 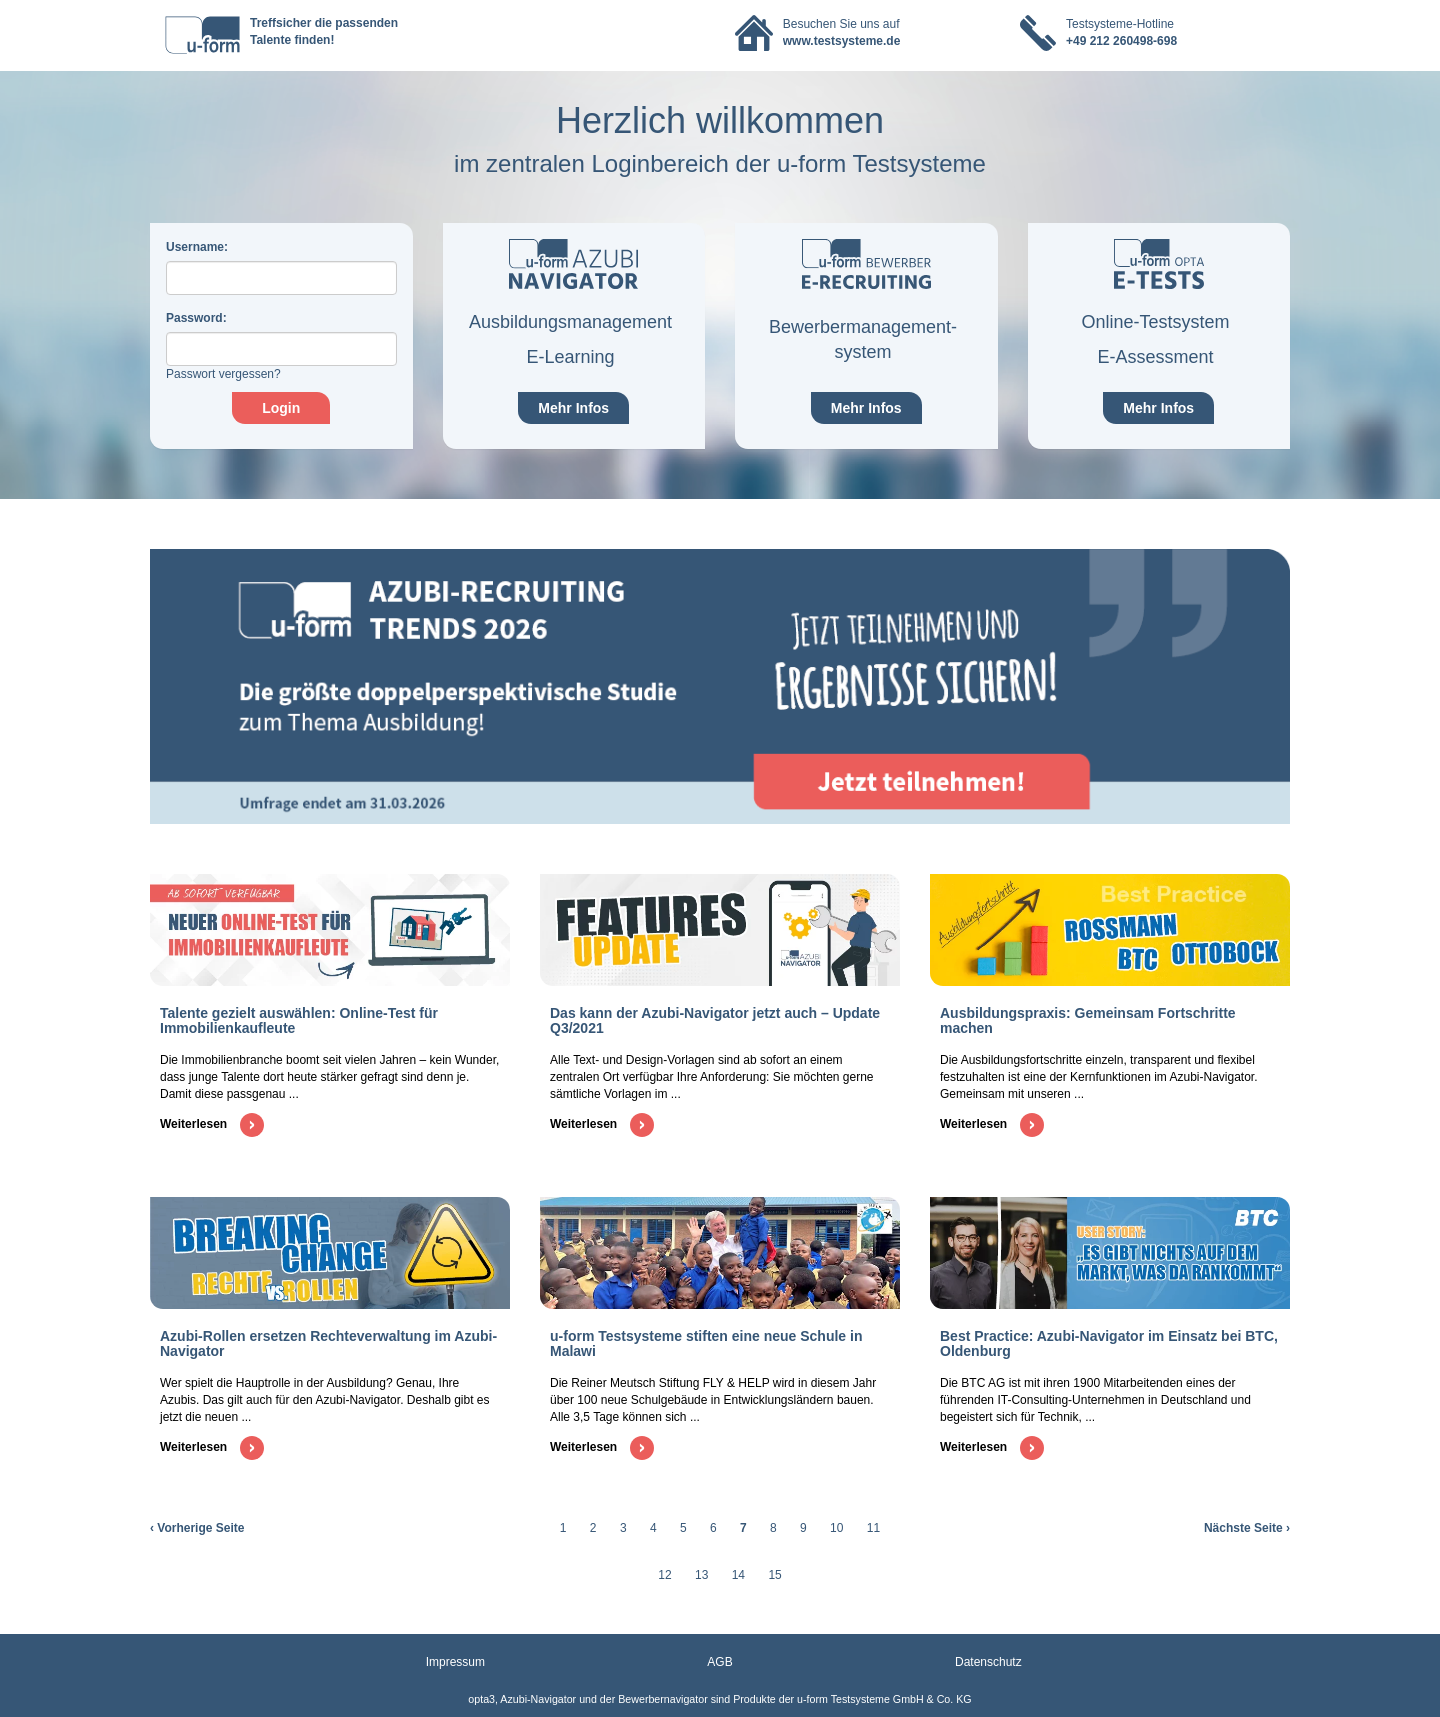 What do you see at coordinates (988, 1662) in the screenshot?
I see `Datenschutz` at bounding box center [988, 1662].